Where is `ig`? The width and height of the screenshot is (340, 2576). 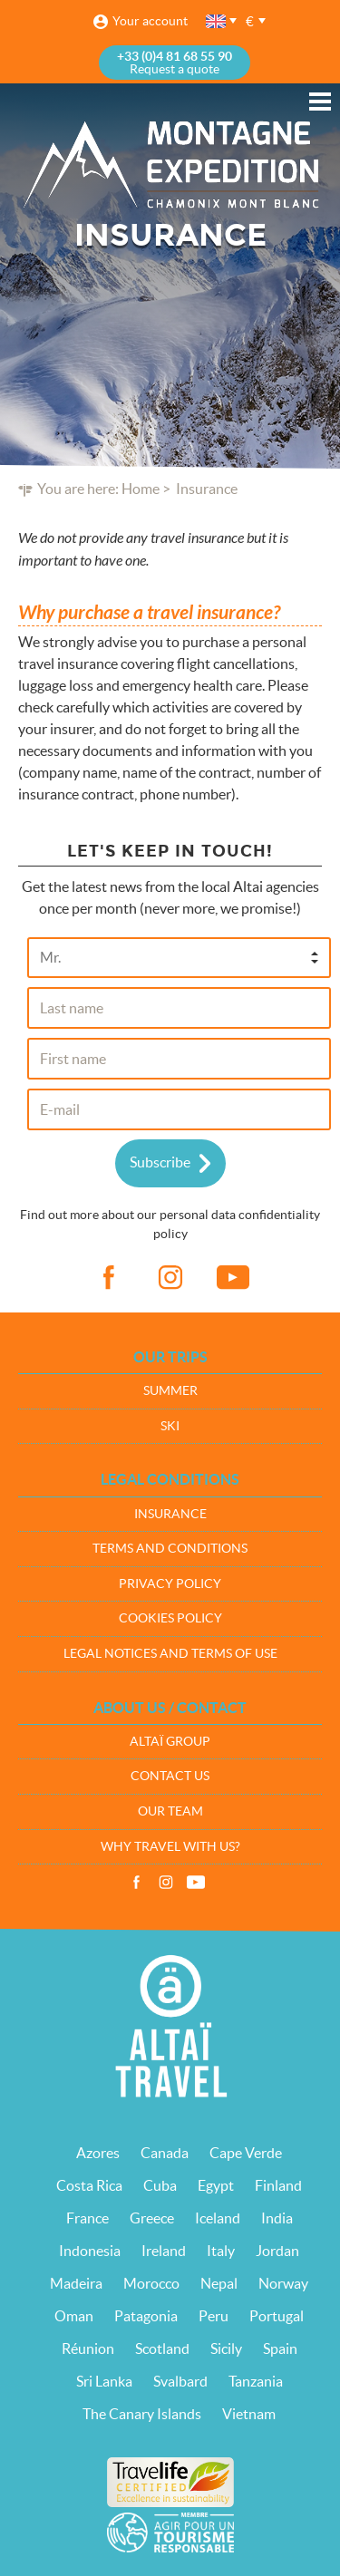 ig is located at coordinates (170, 1278).